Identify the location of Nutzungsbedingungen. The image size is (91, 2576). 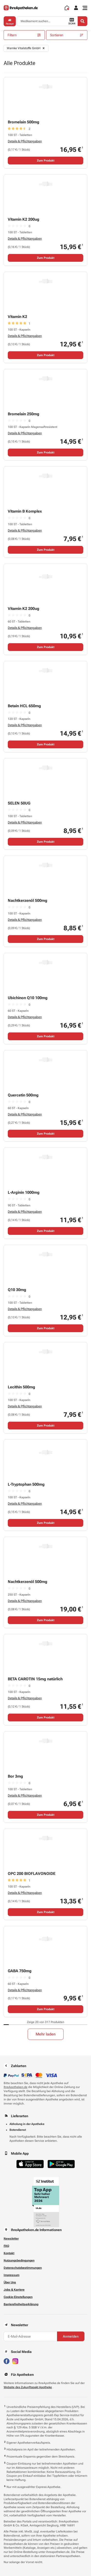
(19, 2260).